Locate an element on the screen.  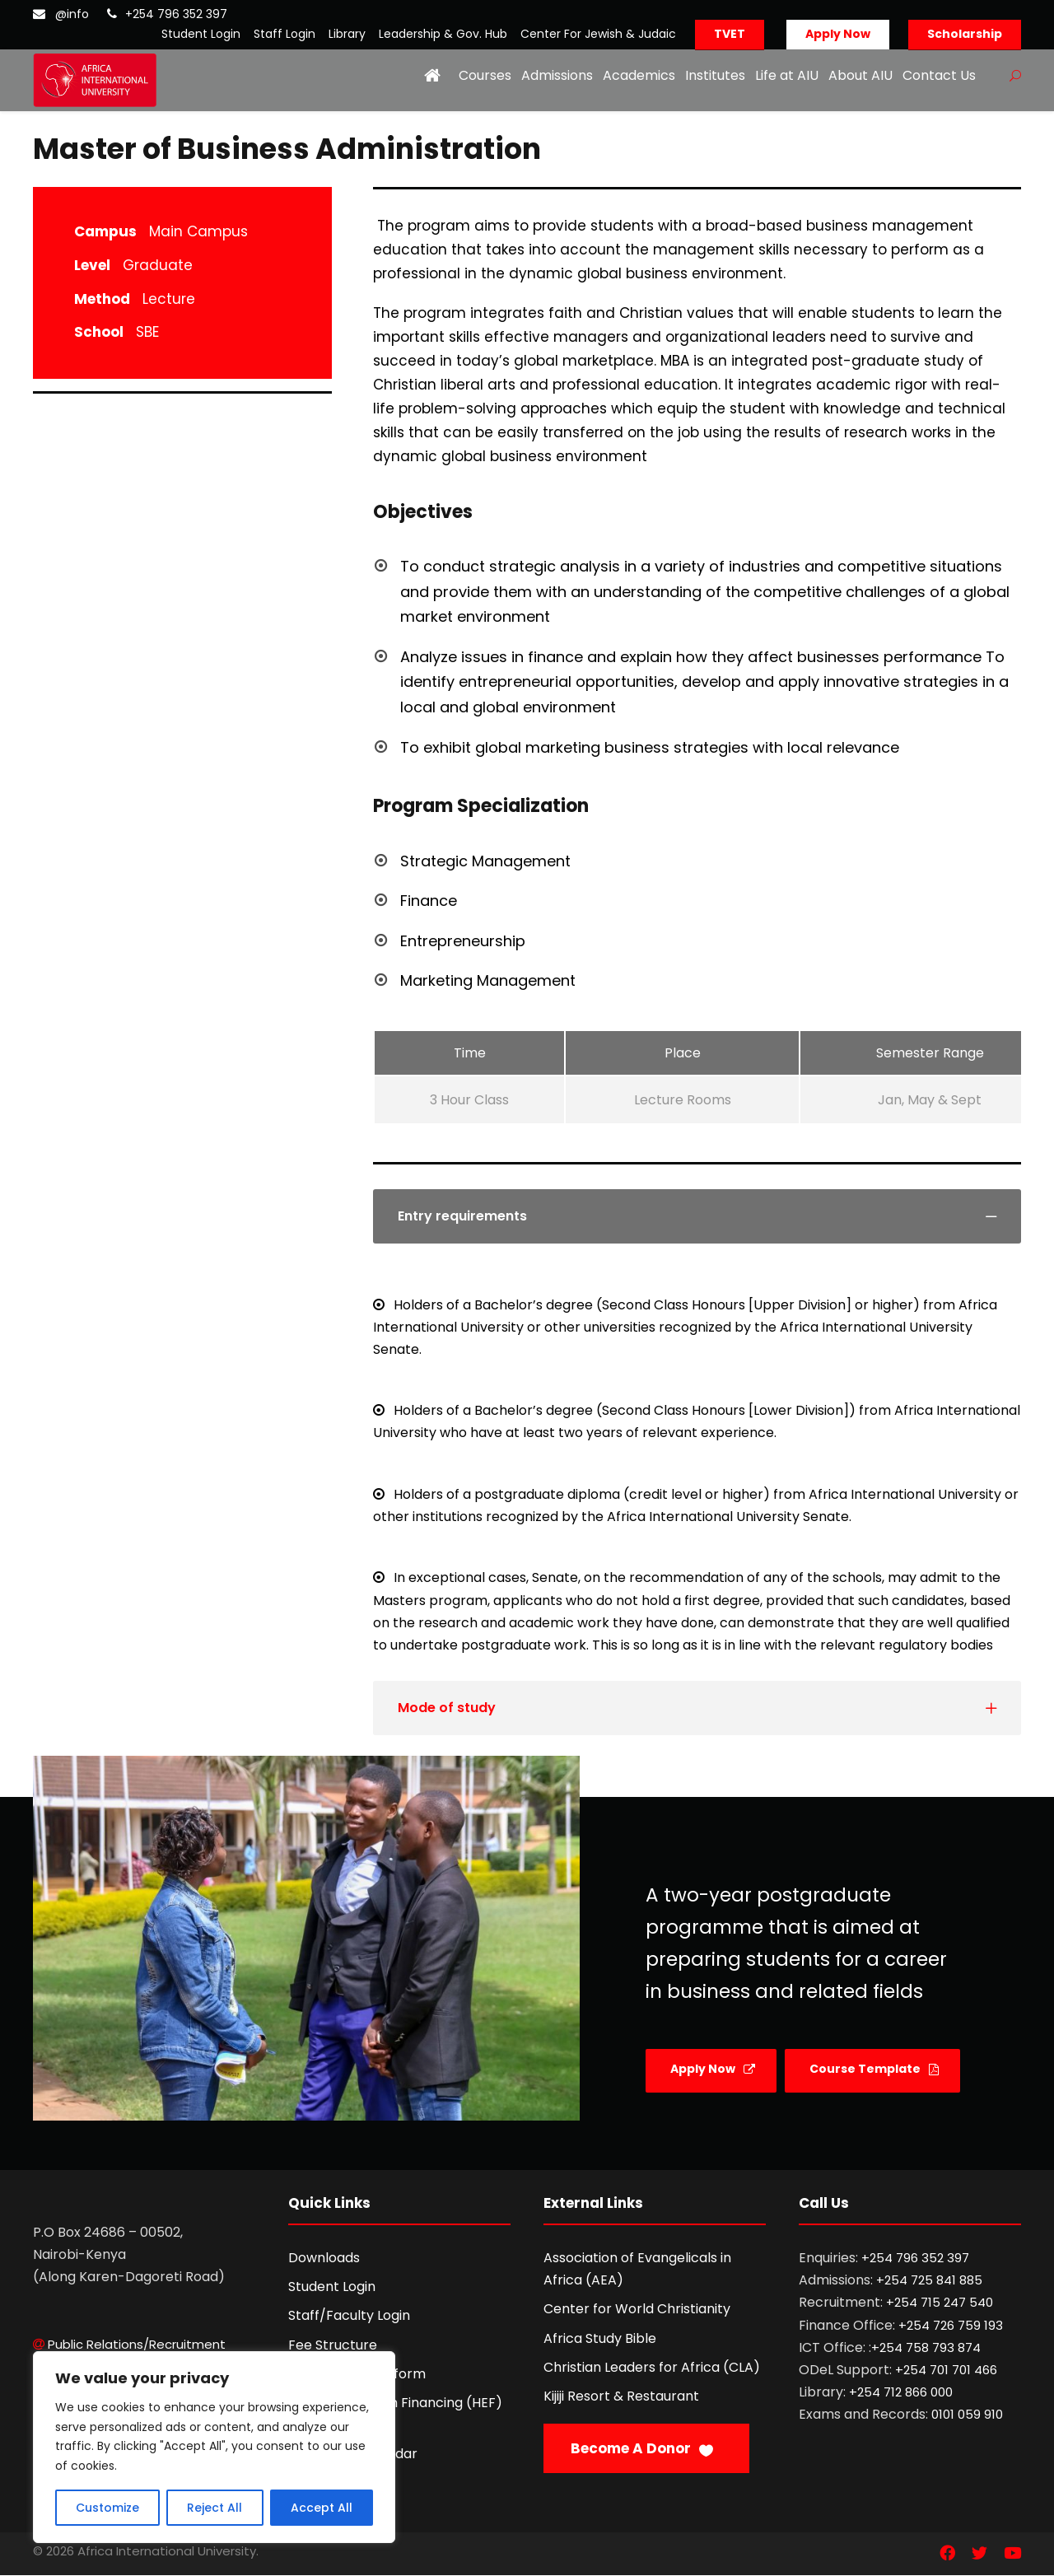
+254 796 352 397 is located at coordinates (176, 14).